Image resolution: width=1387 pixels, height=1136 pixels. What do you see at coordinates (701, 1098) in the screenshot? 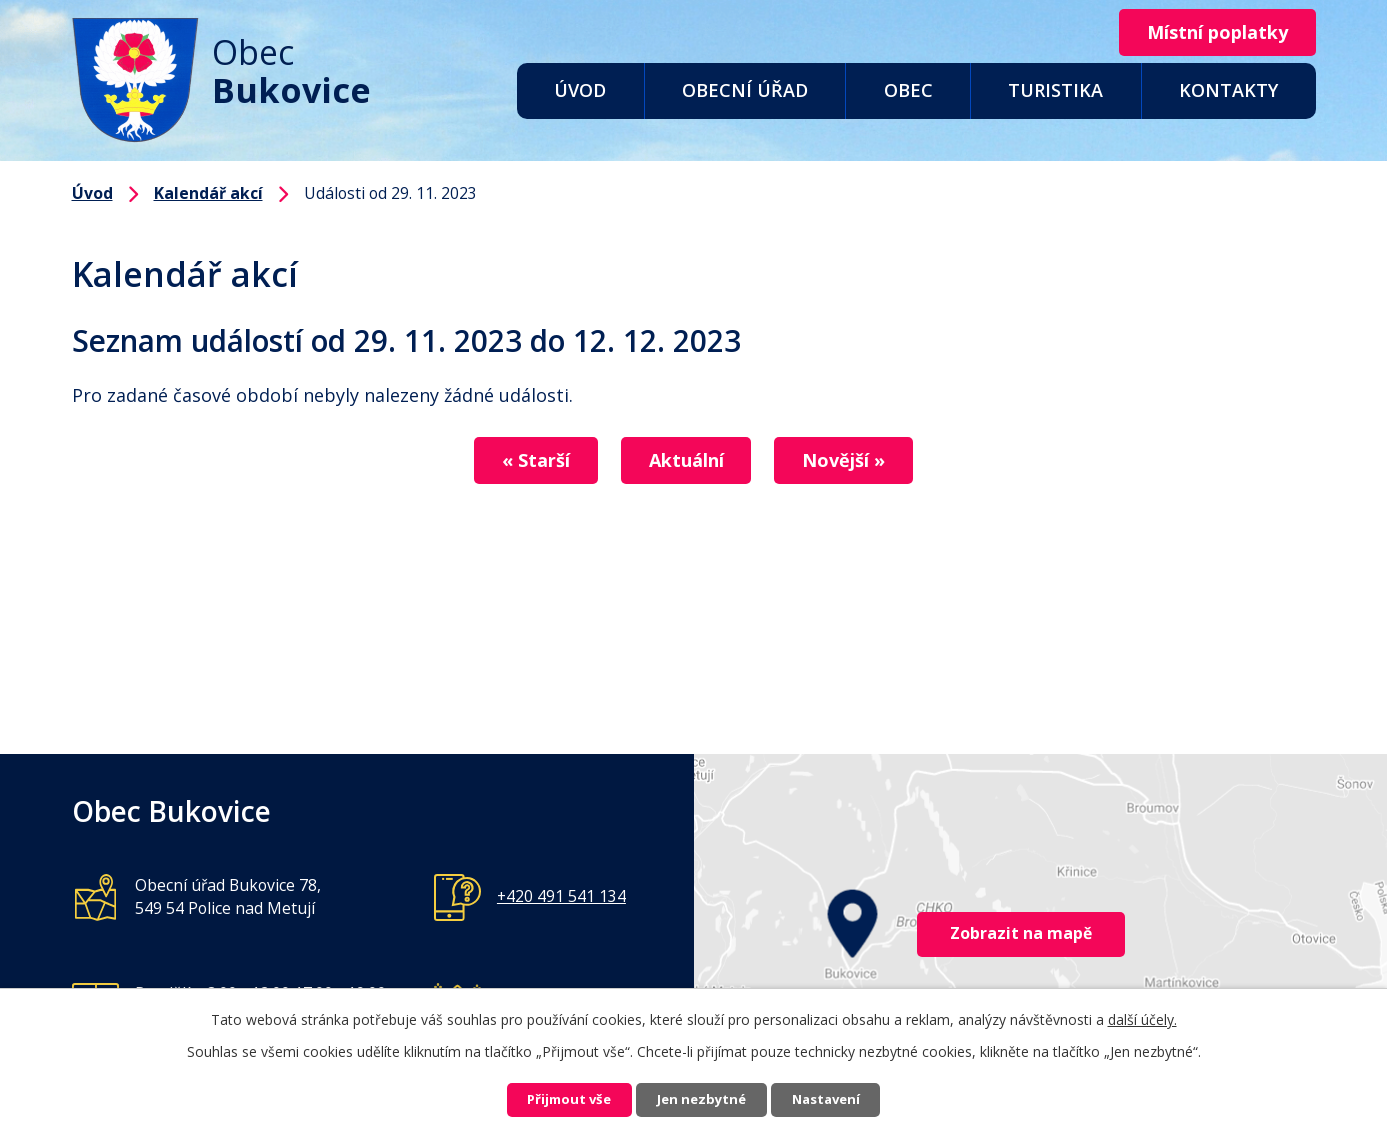
I see `Jen nezbytné` at bounding box center [701, 1098].